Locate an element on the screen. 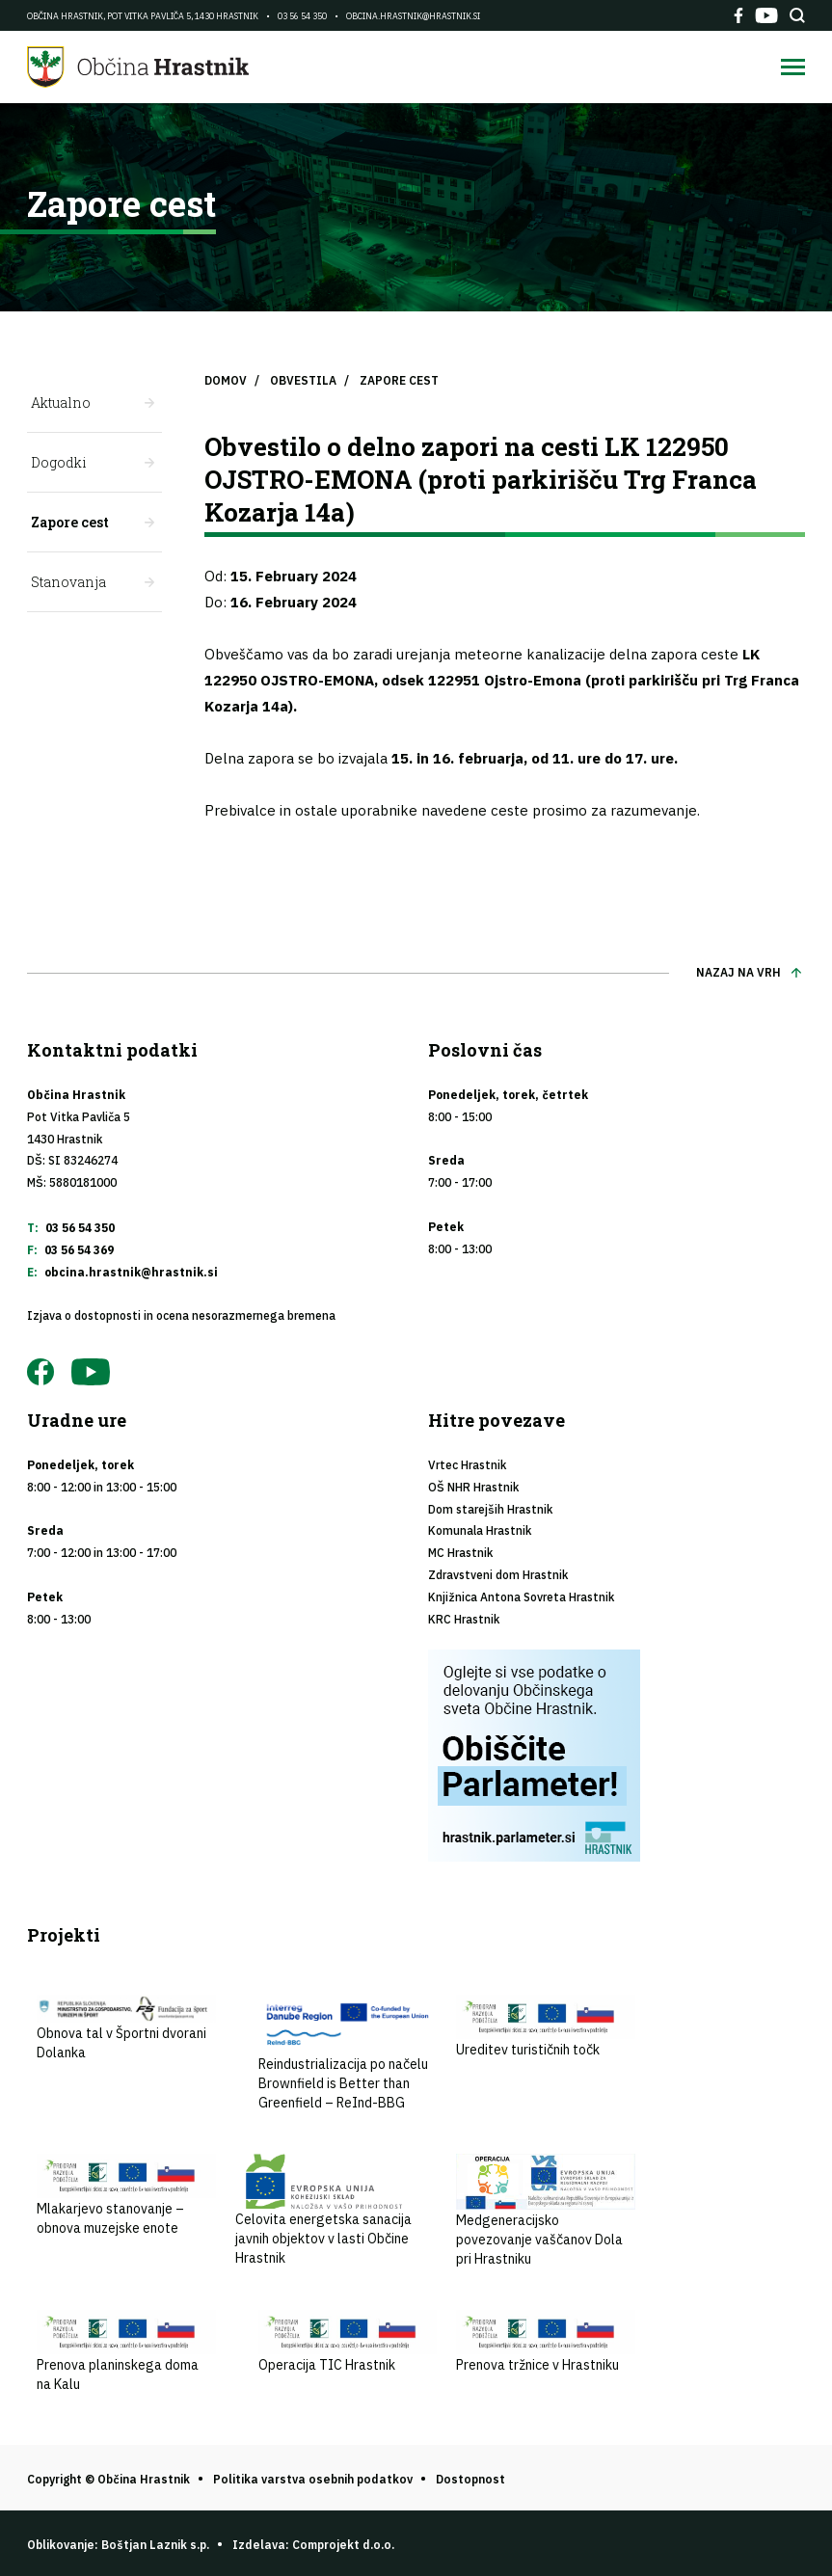  Domov is located at coordinates (225, 380).